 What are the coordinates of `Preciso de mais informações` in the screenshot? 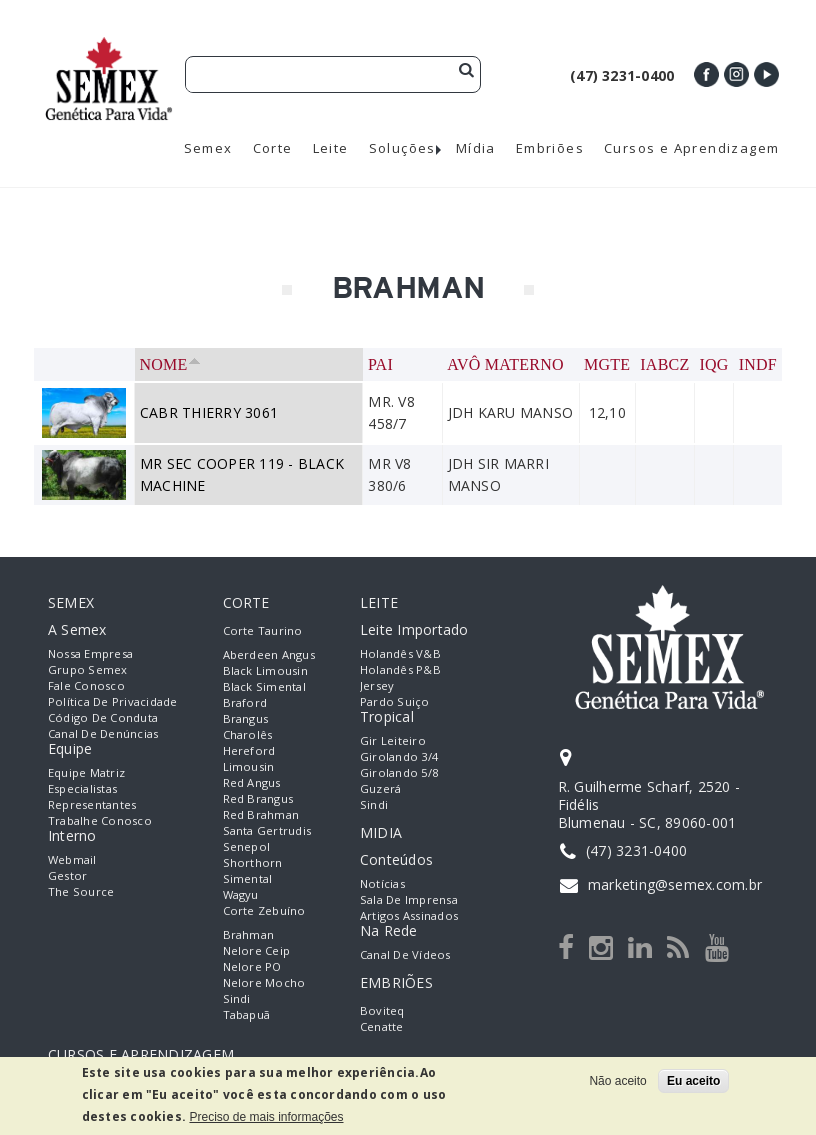 It's located at (266, 1117).